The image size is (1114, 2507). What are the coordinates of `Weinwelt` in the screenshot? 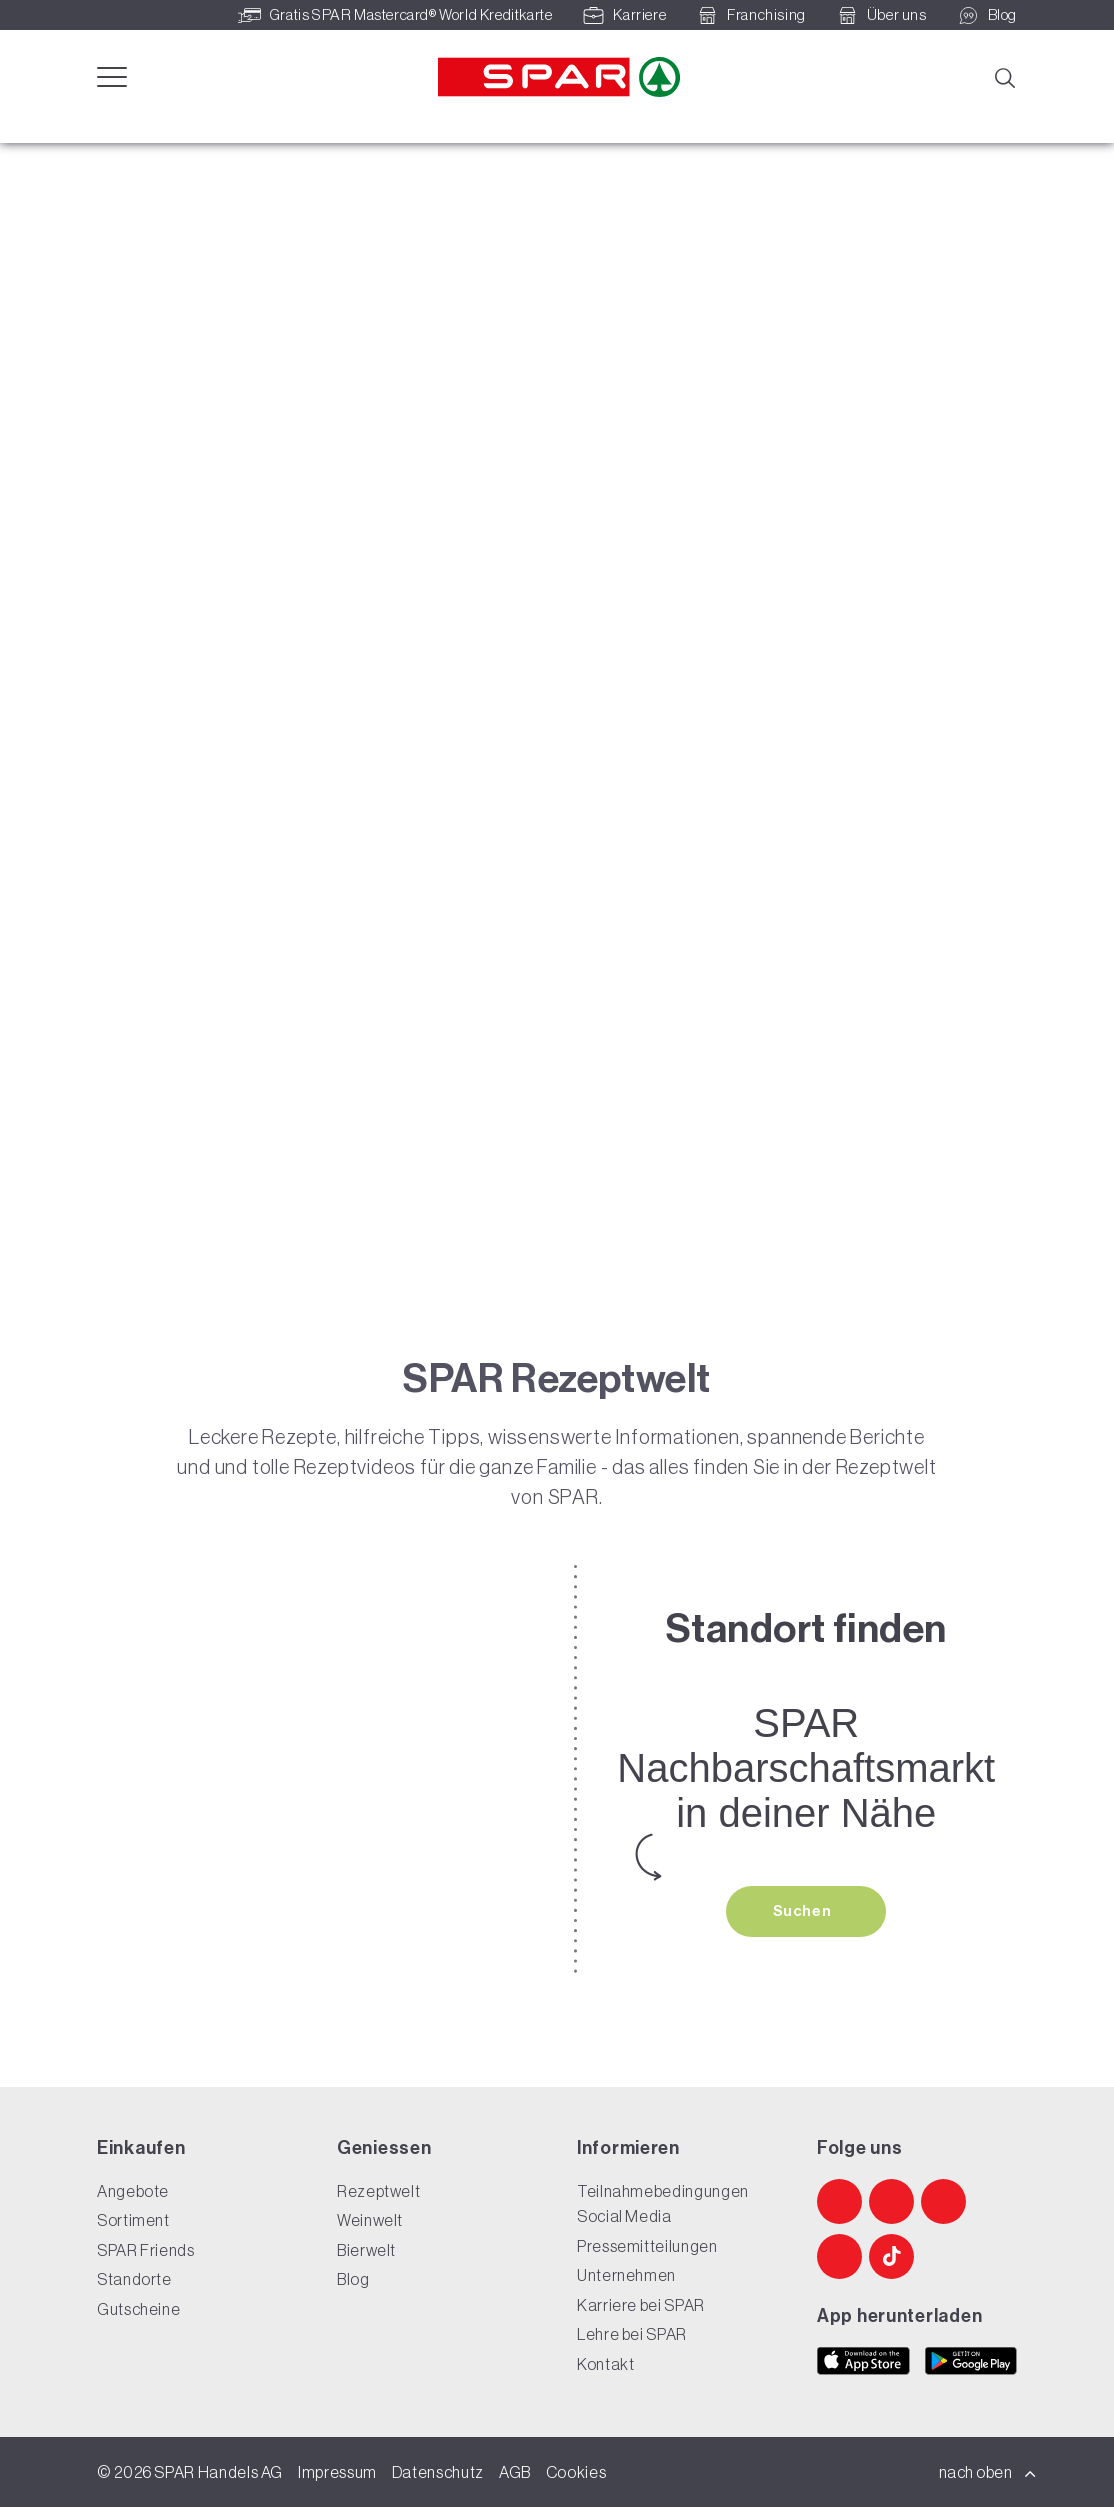 It's located at (370, 2220).